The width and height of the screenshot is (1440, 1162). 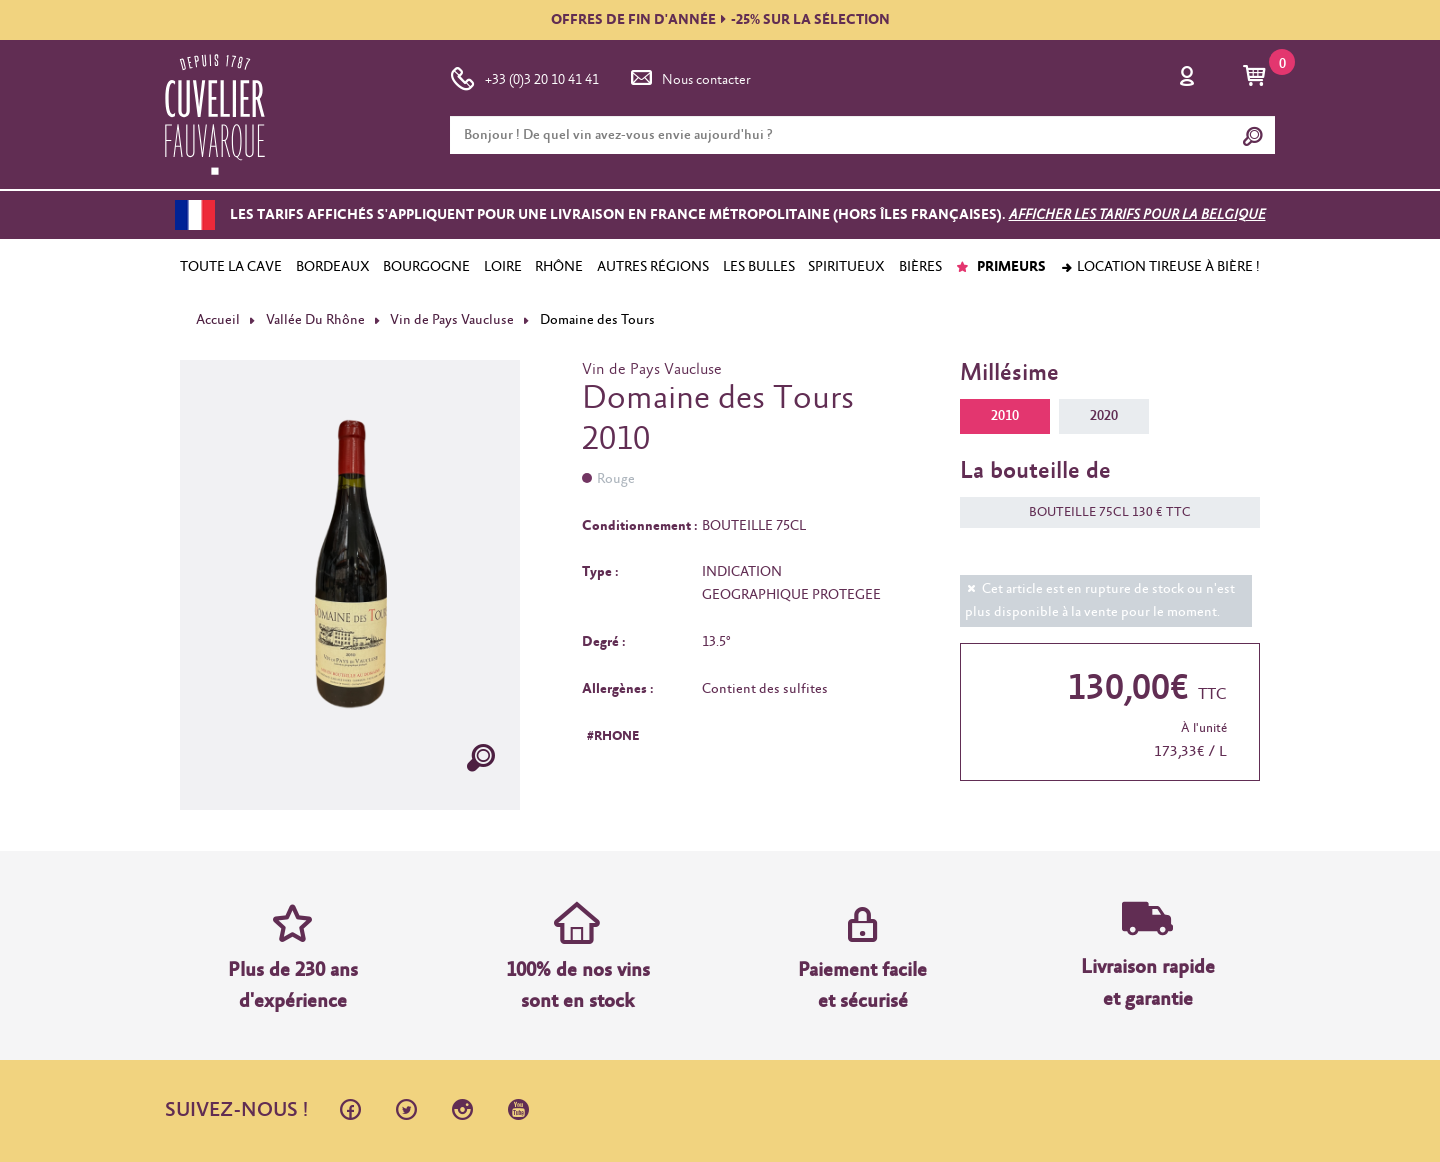 I want to click on LOIRE, so click(x=503, y=267).